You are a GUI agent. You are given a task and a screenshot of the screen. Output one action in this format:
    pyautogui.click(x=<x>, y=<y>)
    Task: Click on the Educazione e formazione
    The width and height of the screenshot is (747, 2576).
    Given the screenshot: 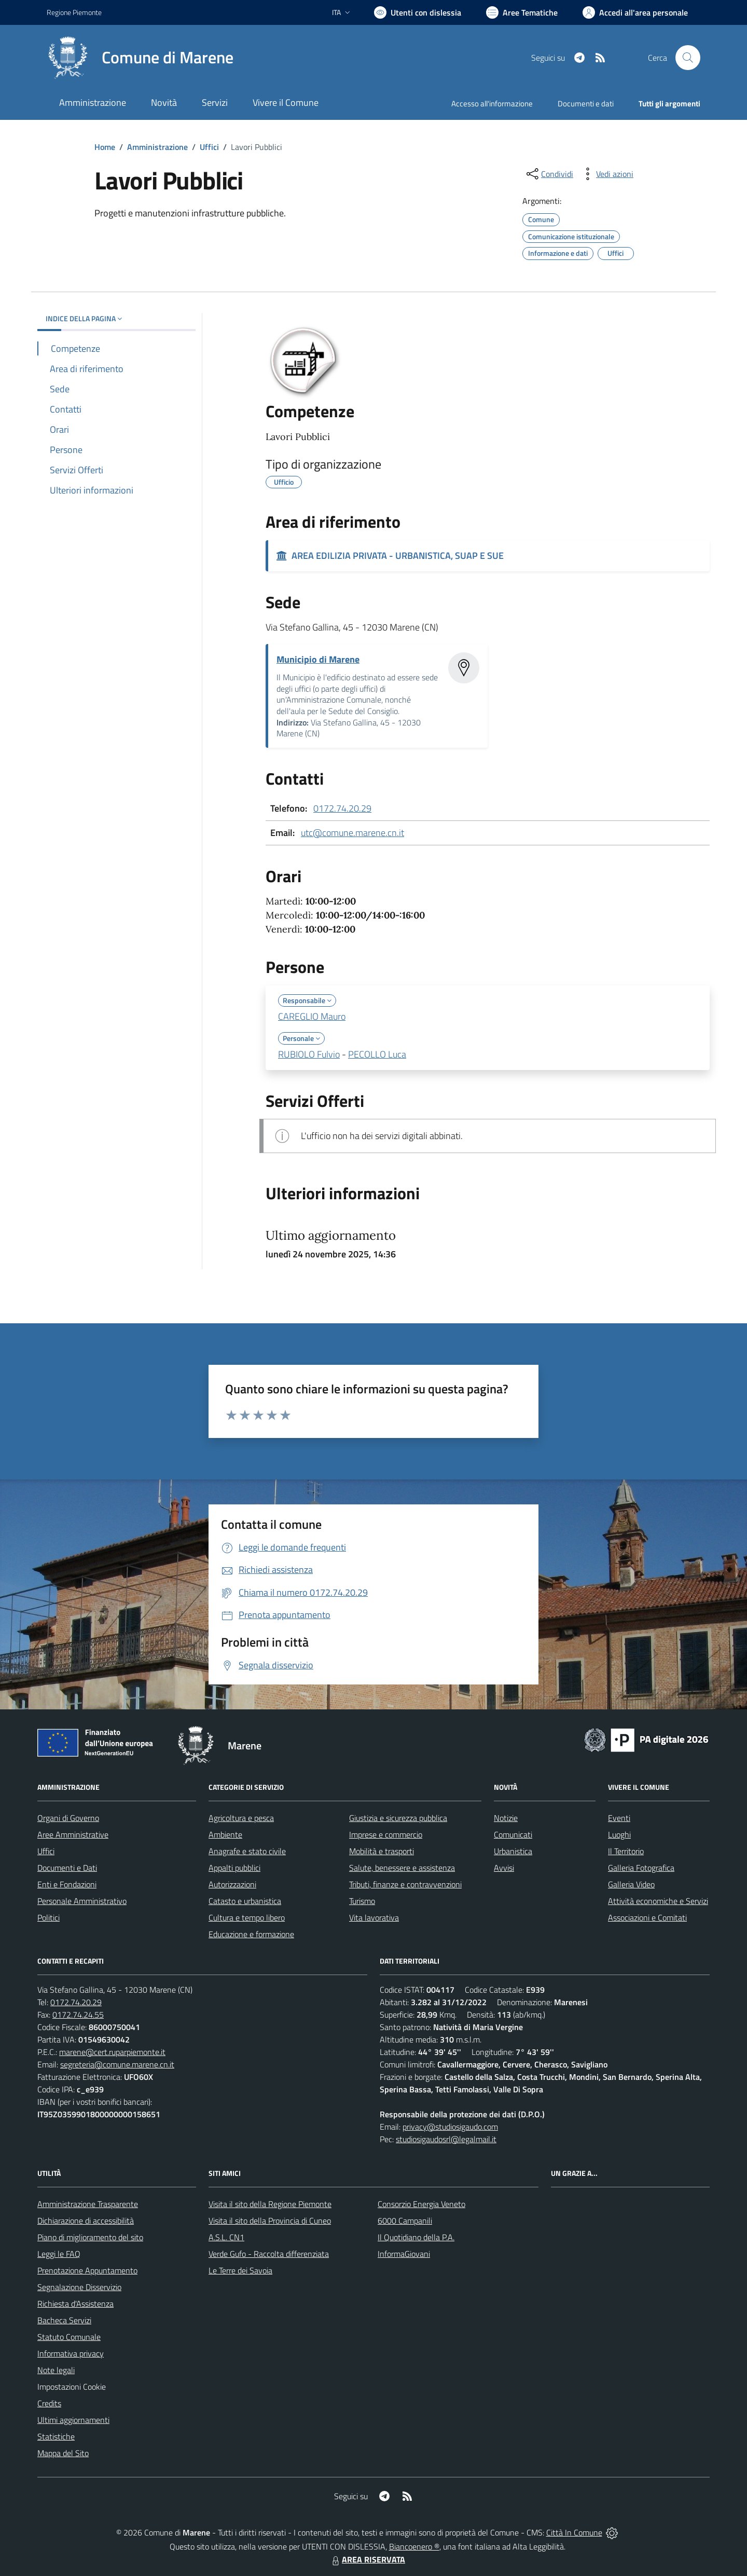 What is the action you would take?
    pyautogui.click(x=251, y=1934)
    